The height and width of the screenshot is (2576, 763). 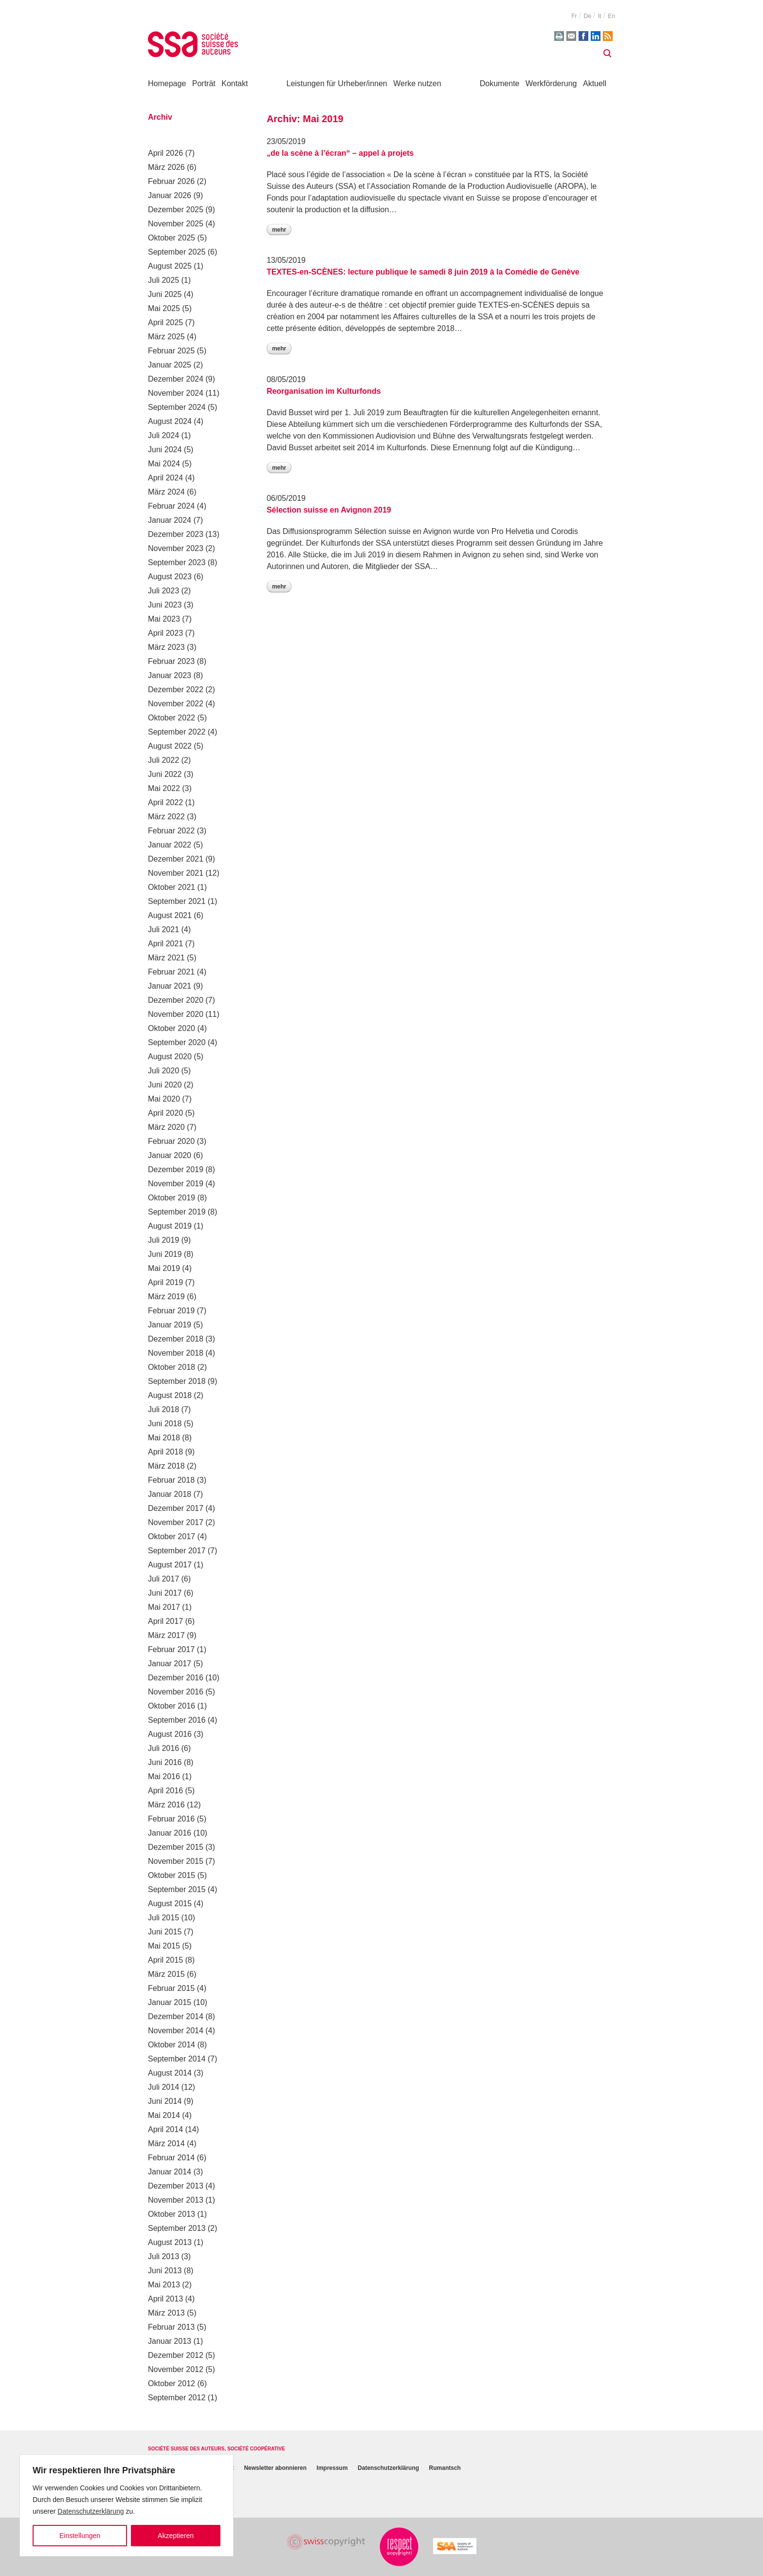 I want to click on Porträt, so click(x=204, y=83).